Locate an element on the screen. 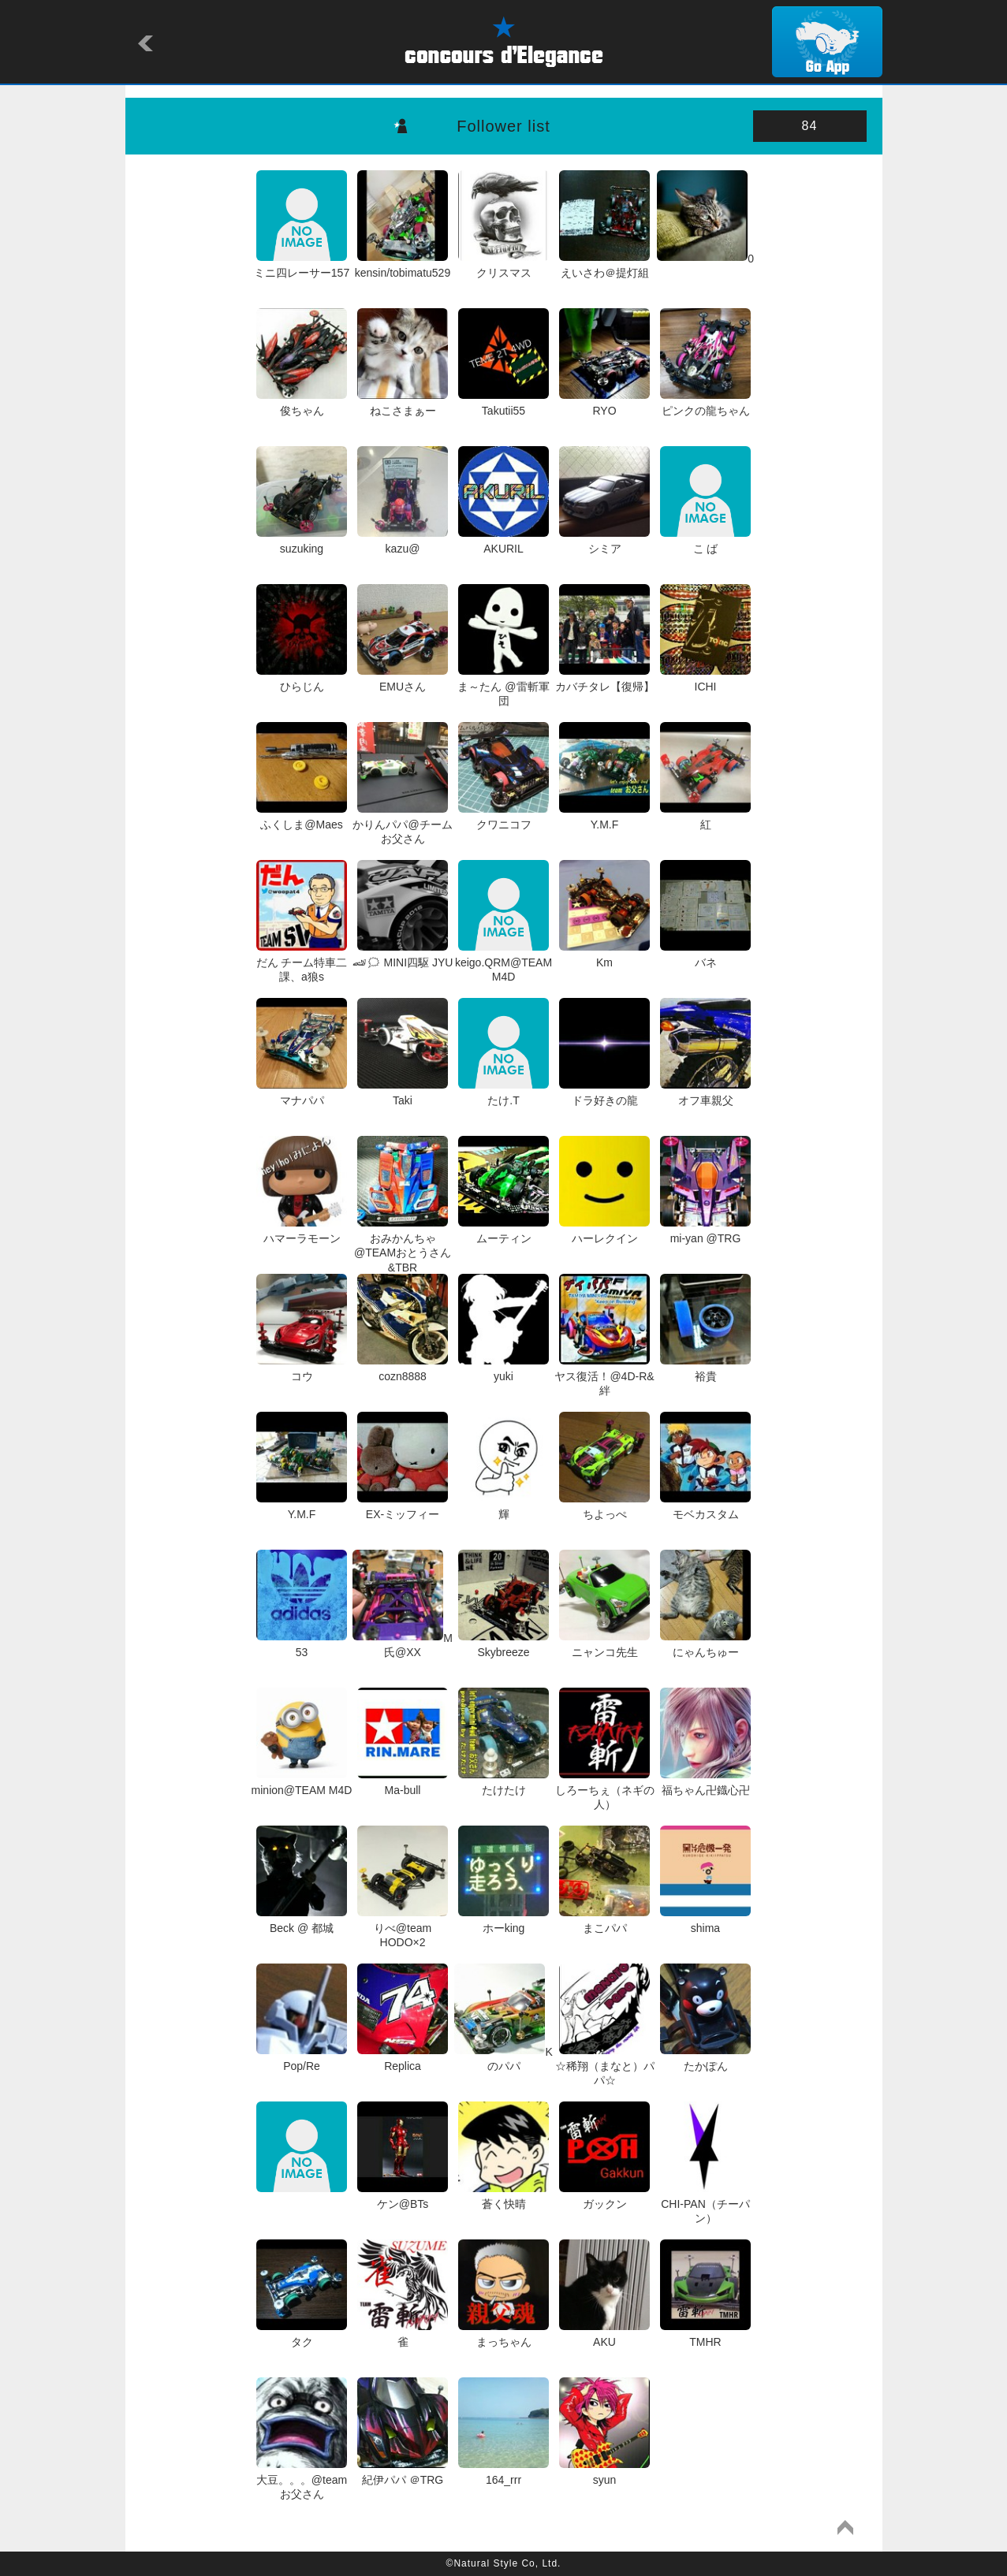  Y.M.F is located at coordinates (604, 817).